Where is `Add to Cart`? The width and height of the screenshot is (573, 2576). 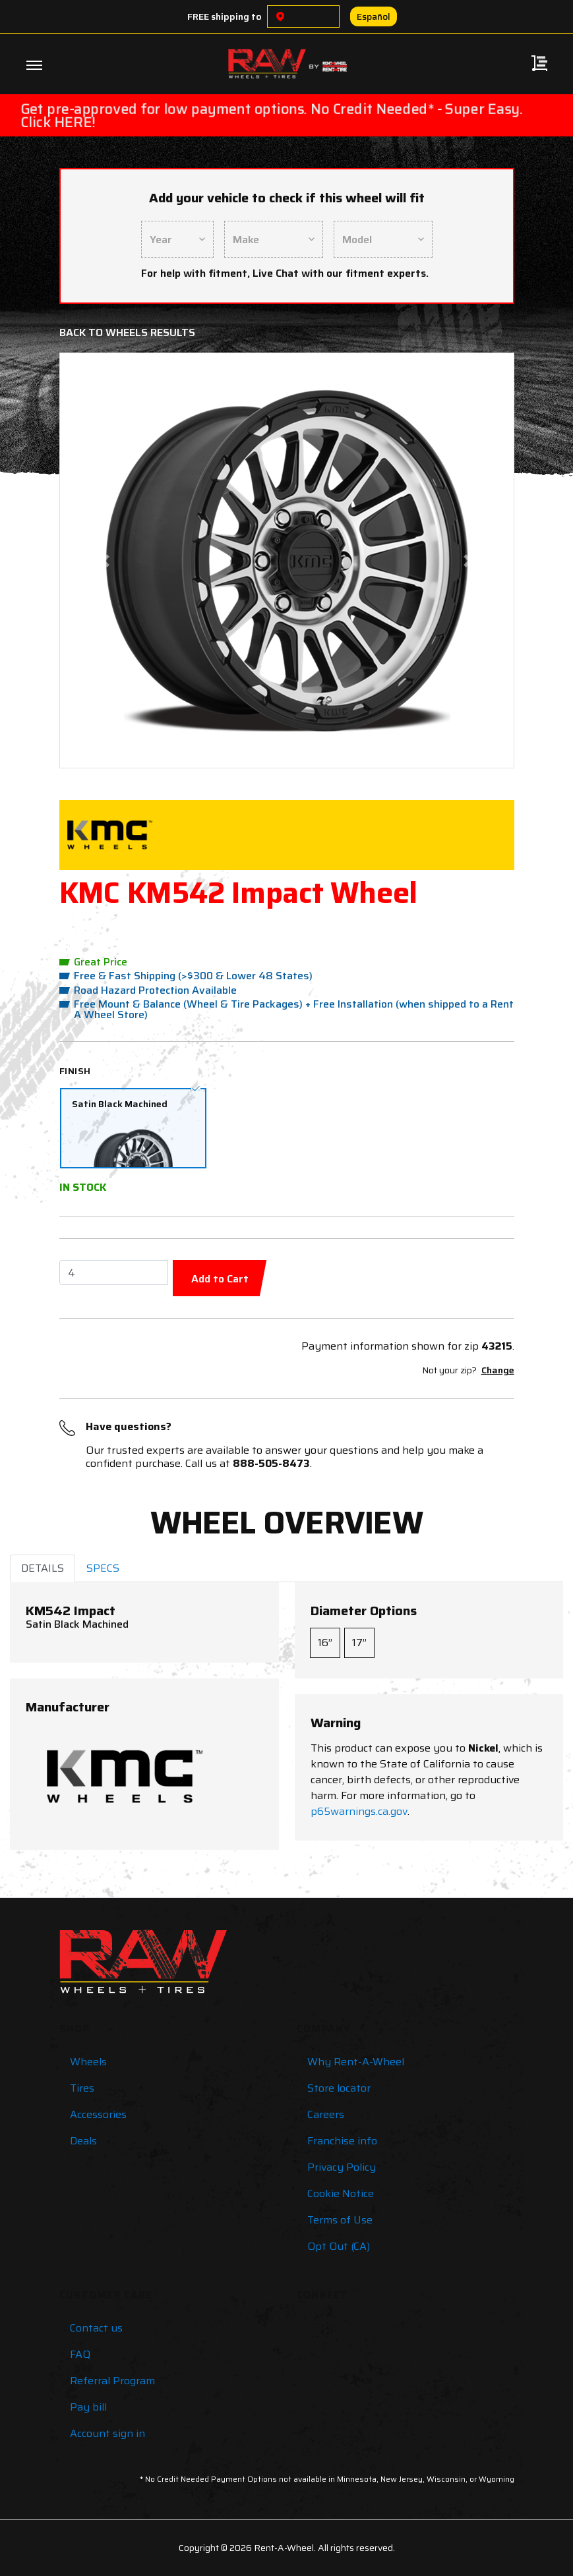
Add to Cart is located at coordinates (220, 1279).